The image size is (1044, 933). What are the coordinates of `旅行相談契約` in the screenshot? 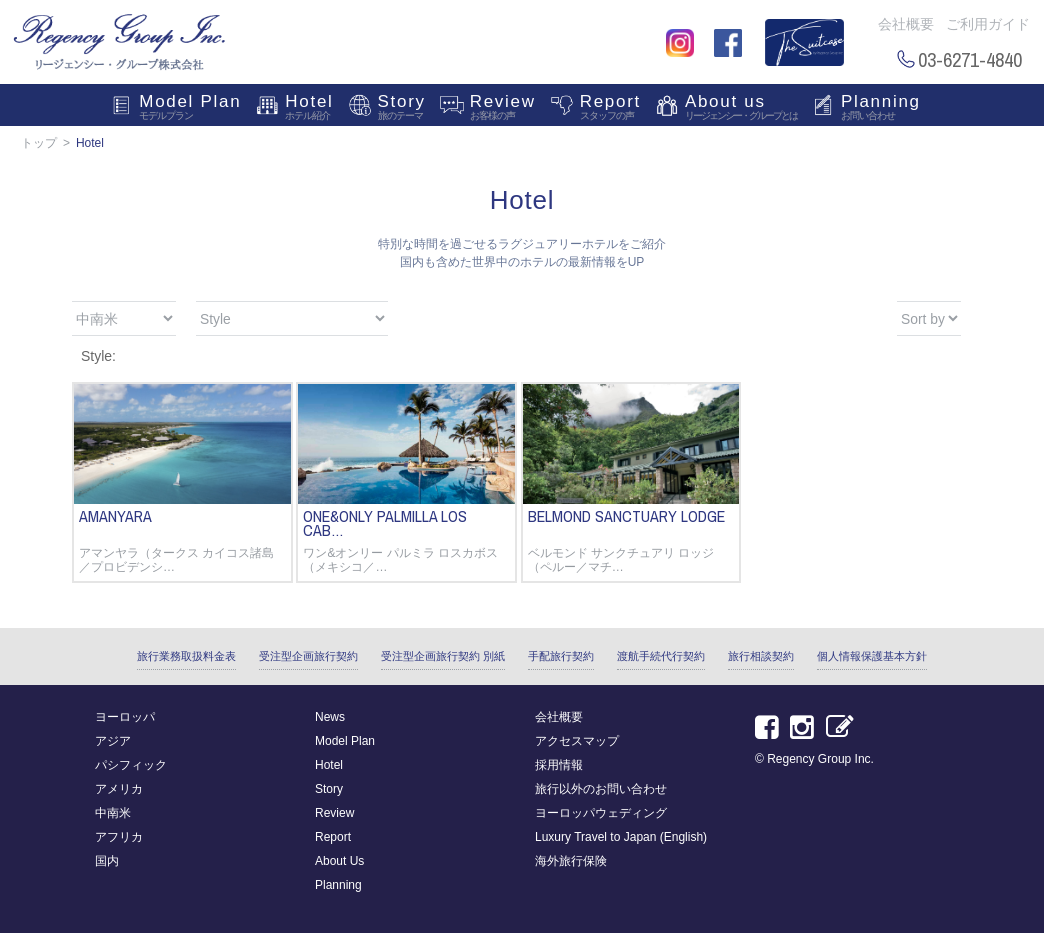 It's located at (761, 656).